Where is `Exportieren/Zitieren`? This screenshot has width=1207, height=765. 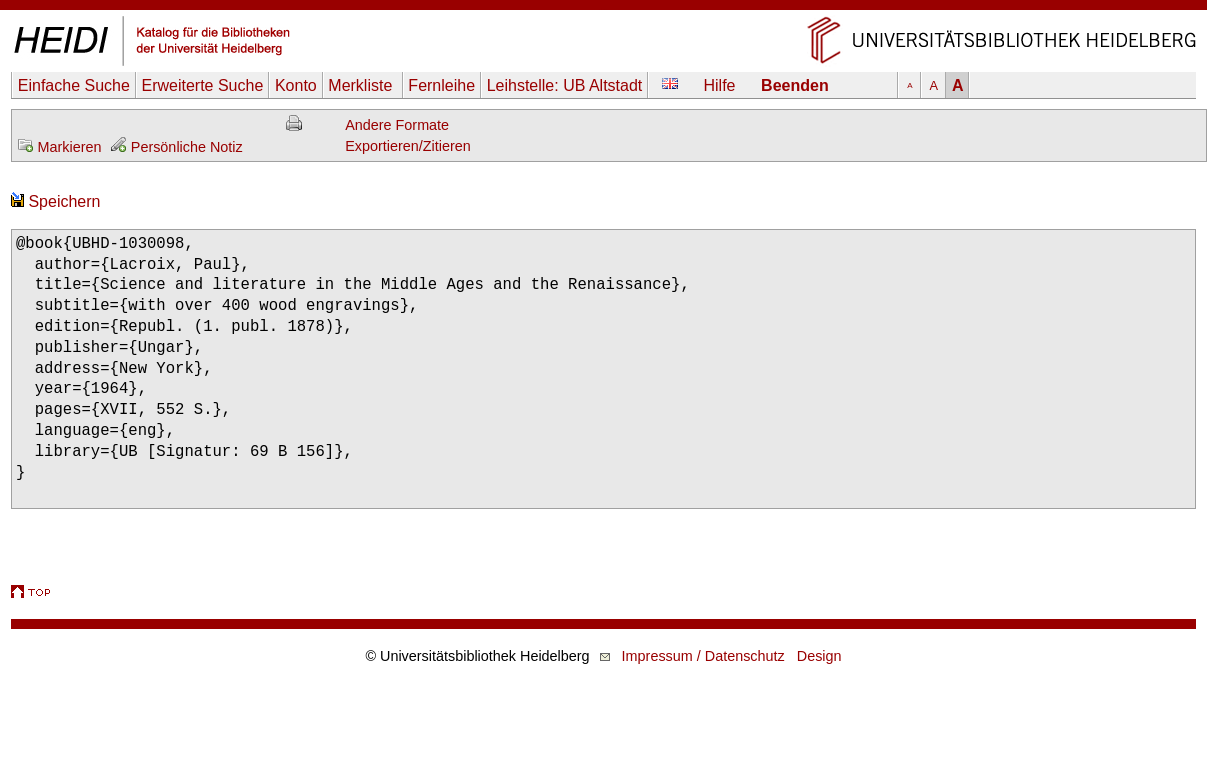
Exportieren/Zitieren is located at coordinates (408, 146).